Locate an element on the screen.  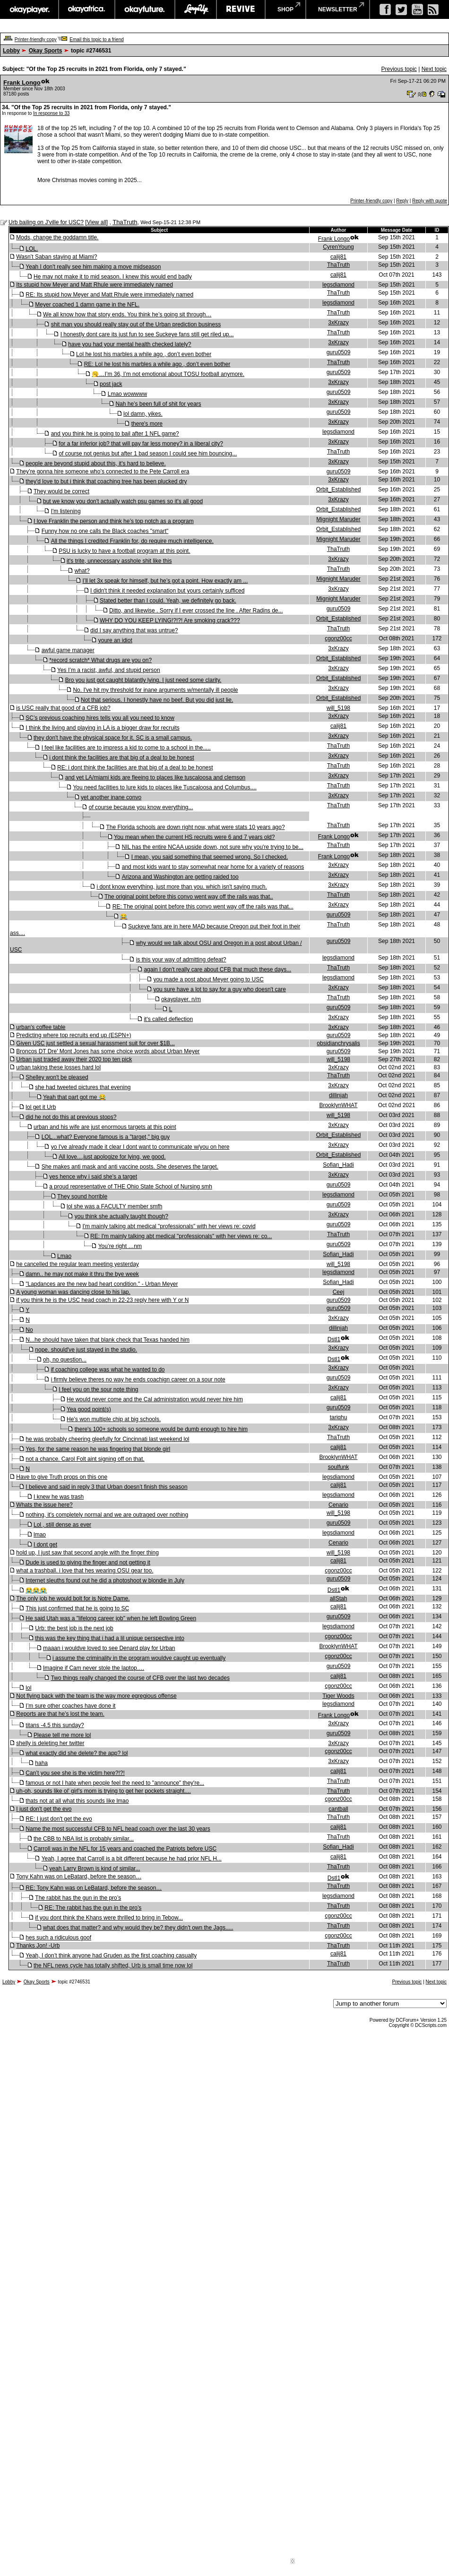
she had tweeted pictures that evening is located at coordinates (82, 1087).